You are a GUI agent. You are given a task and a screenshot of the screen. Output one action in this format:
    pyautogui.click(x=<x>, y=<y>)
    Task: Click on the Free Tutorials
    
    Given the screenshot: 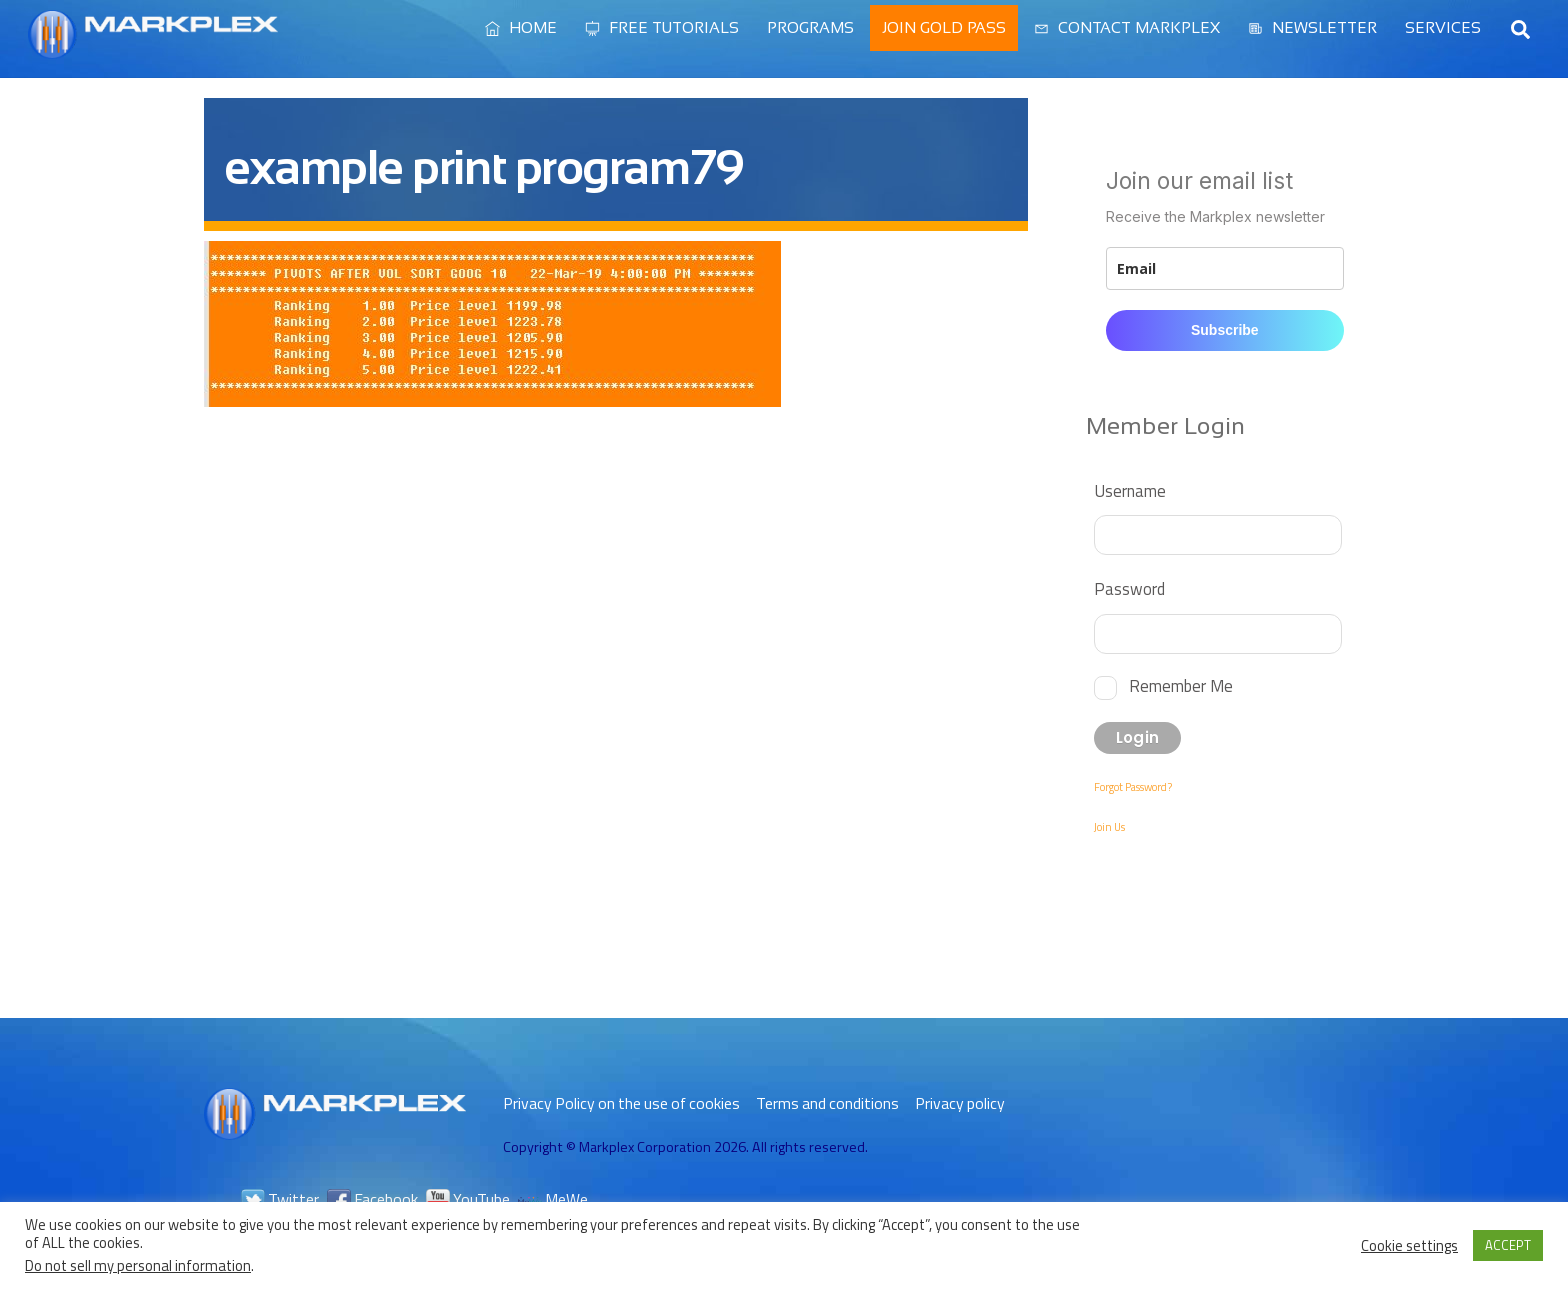 What is the action you would take?
    pyautogui.click(x=662, y=27)
    